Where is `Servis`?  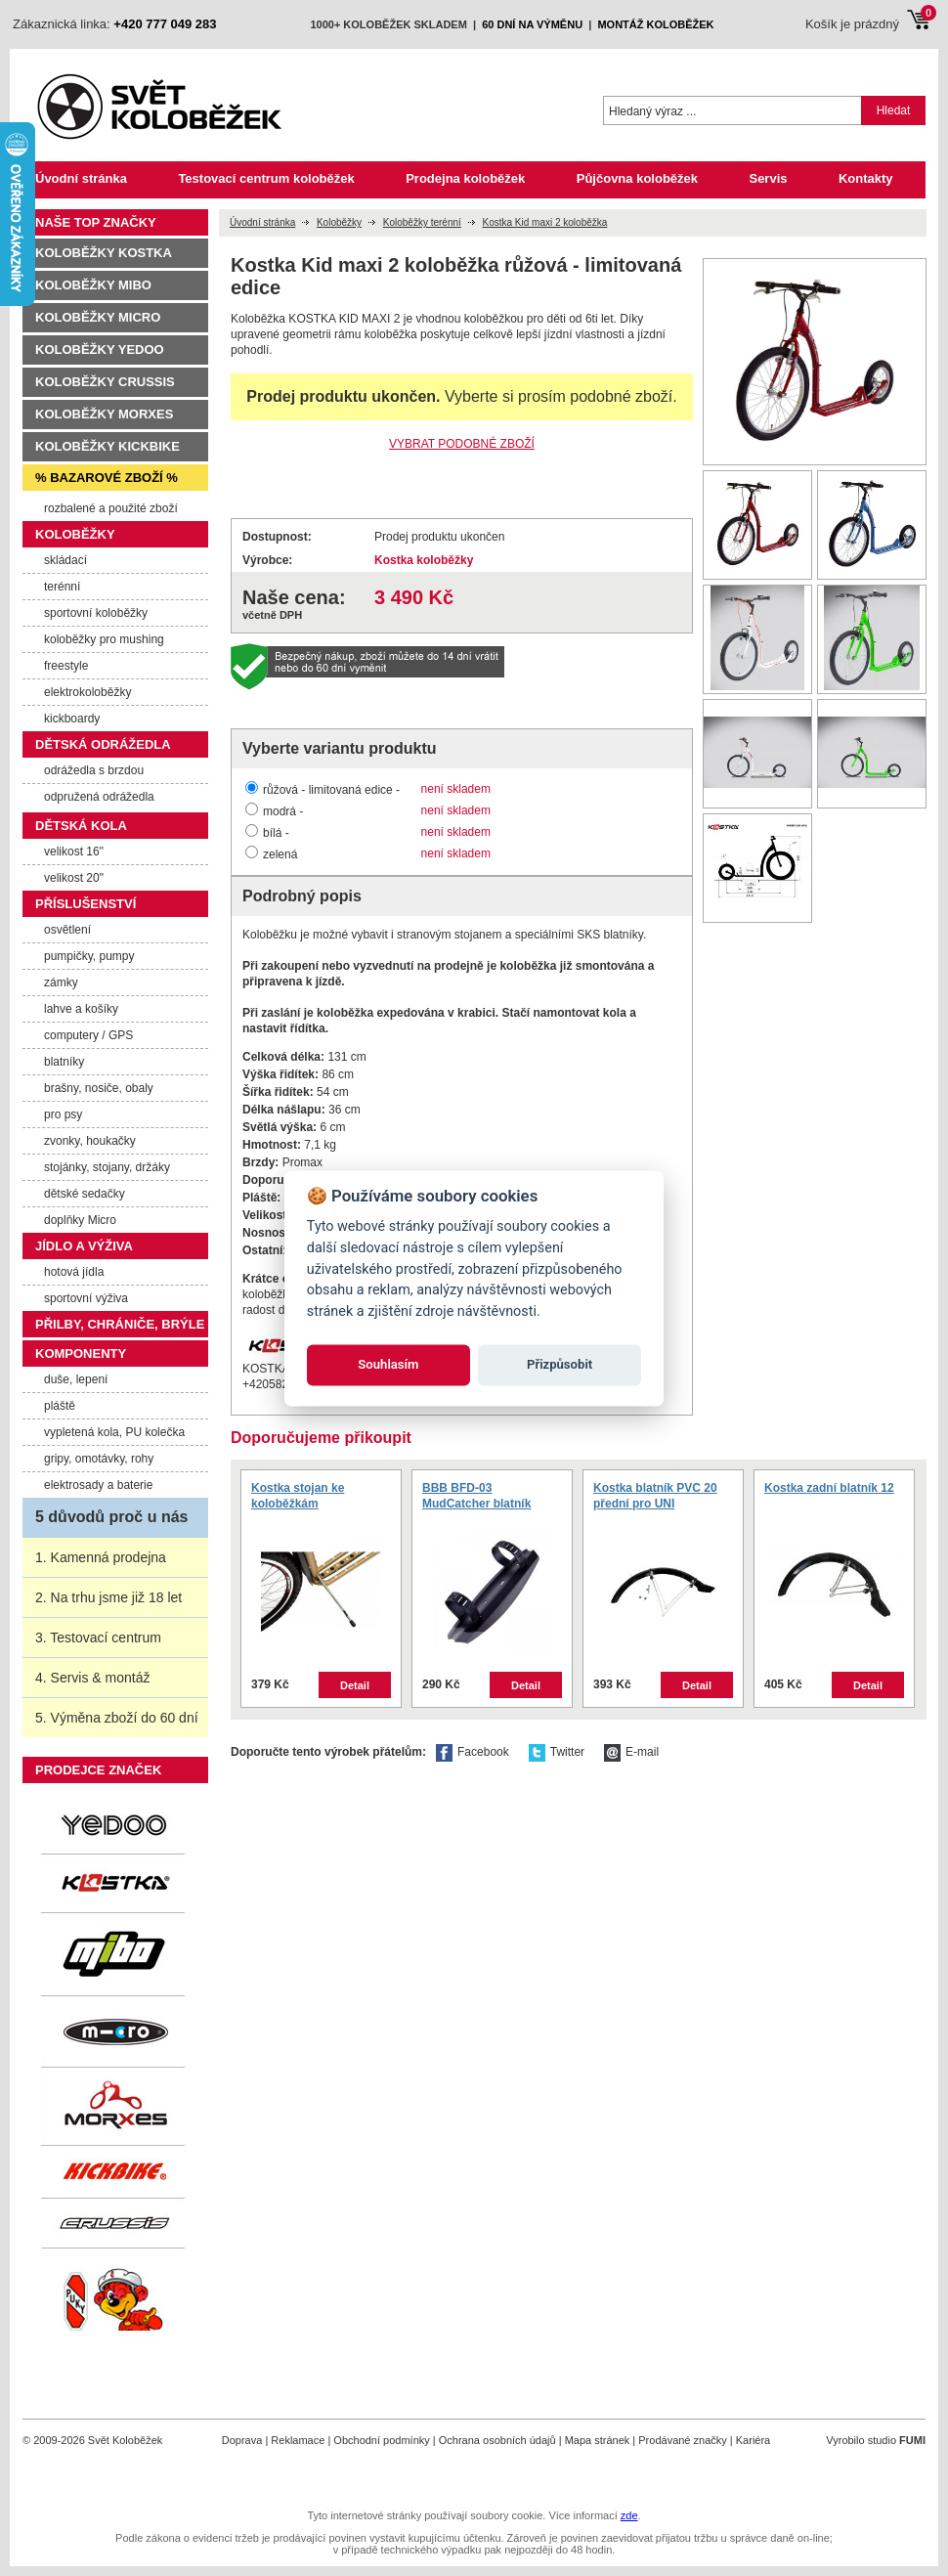 Servis is located at coordinates (768, 178).